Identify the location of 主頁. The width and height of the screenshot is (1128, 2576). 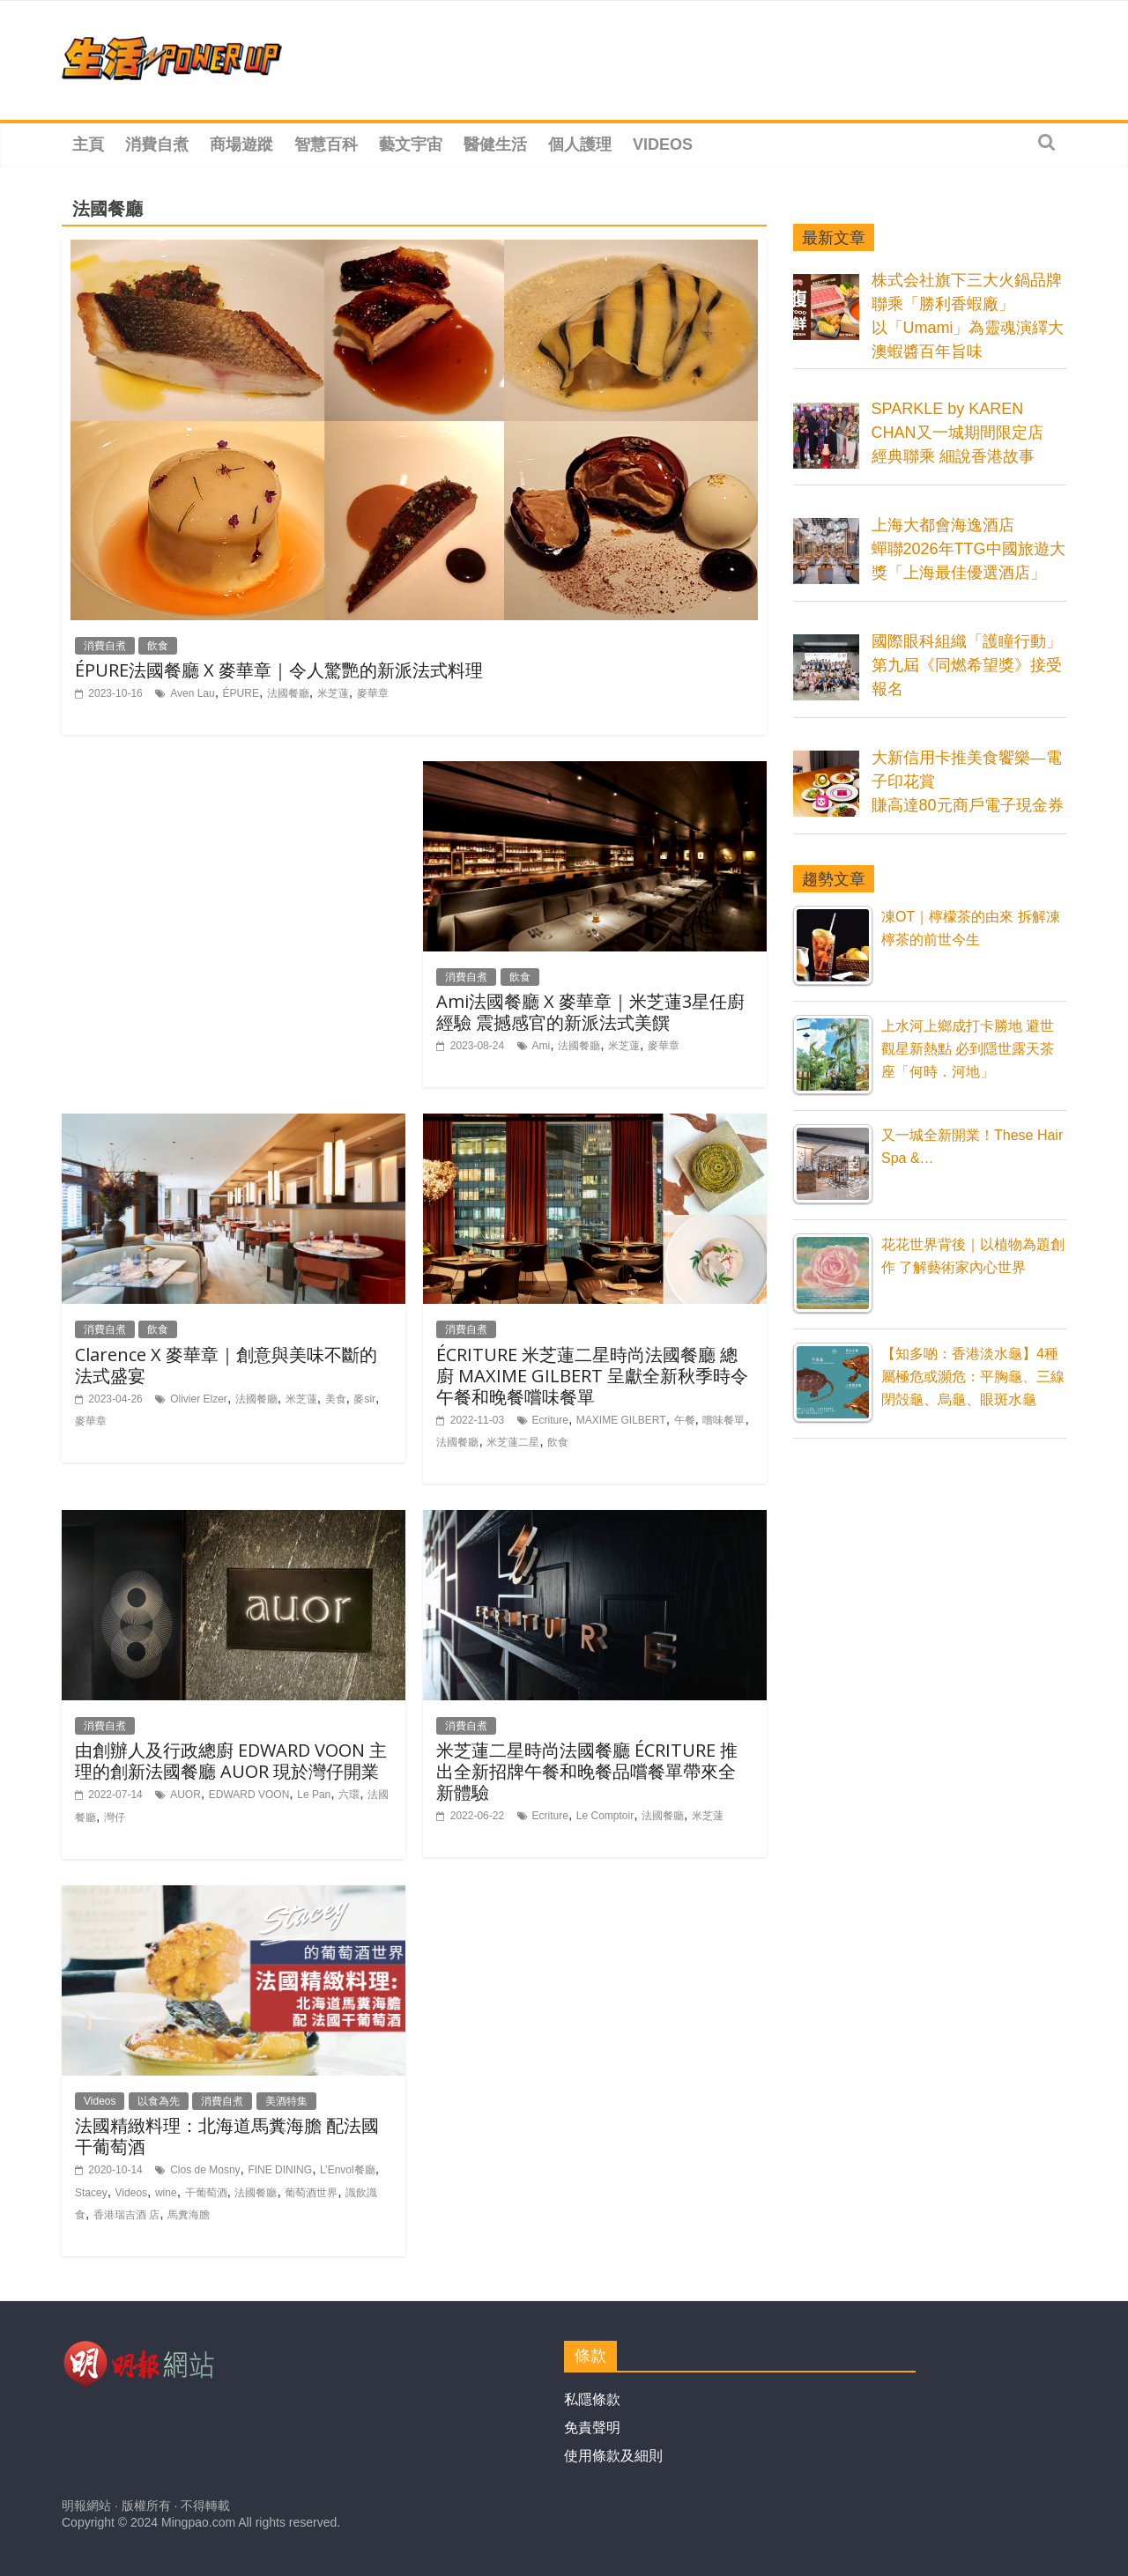
(88, 144).